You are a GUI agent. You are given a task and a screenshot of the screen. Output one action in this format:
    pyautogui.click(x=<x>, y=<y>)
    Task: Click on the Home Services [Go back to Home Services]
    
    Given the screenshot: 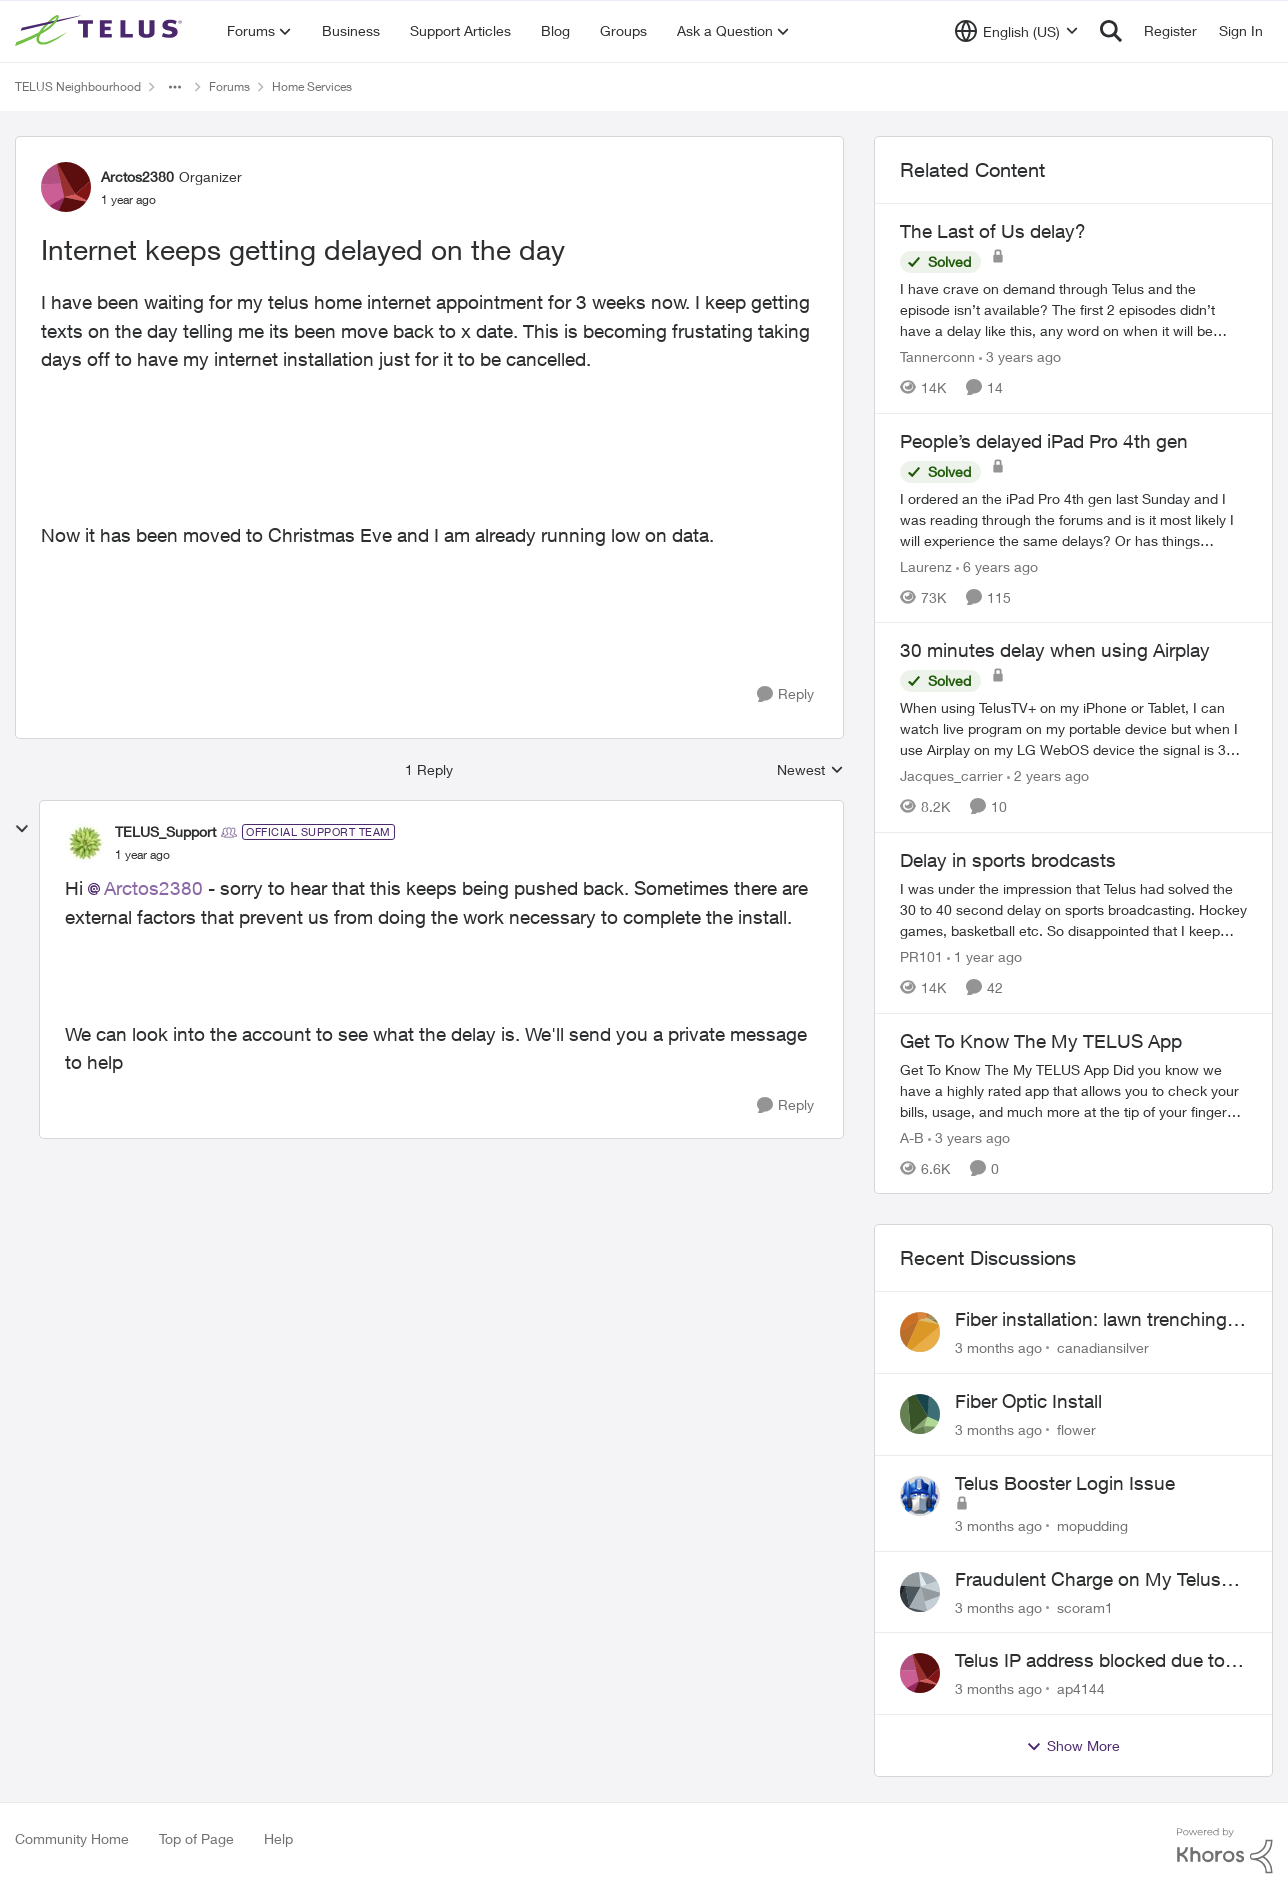 What is the action you would take?
    pyautogui.click(x=312, y=86)
    